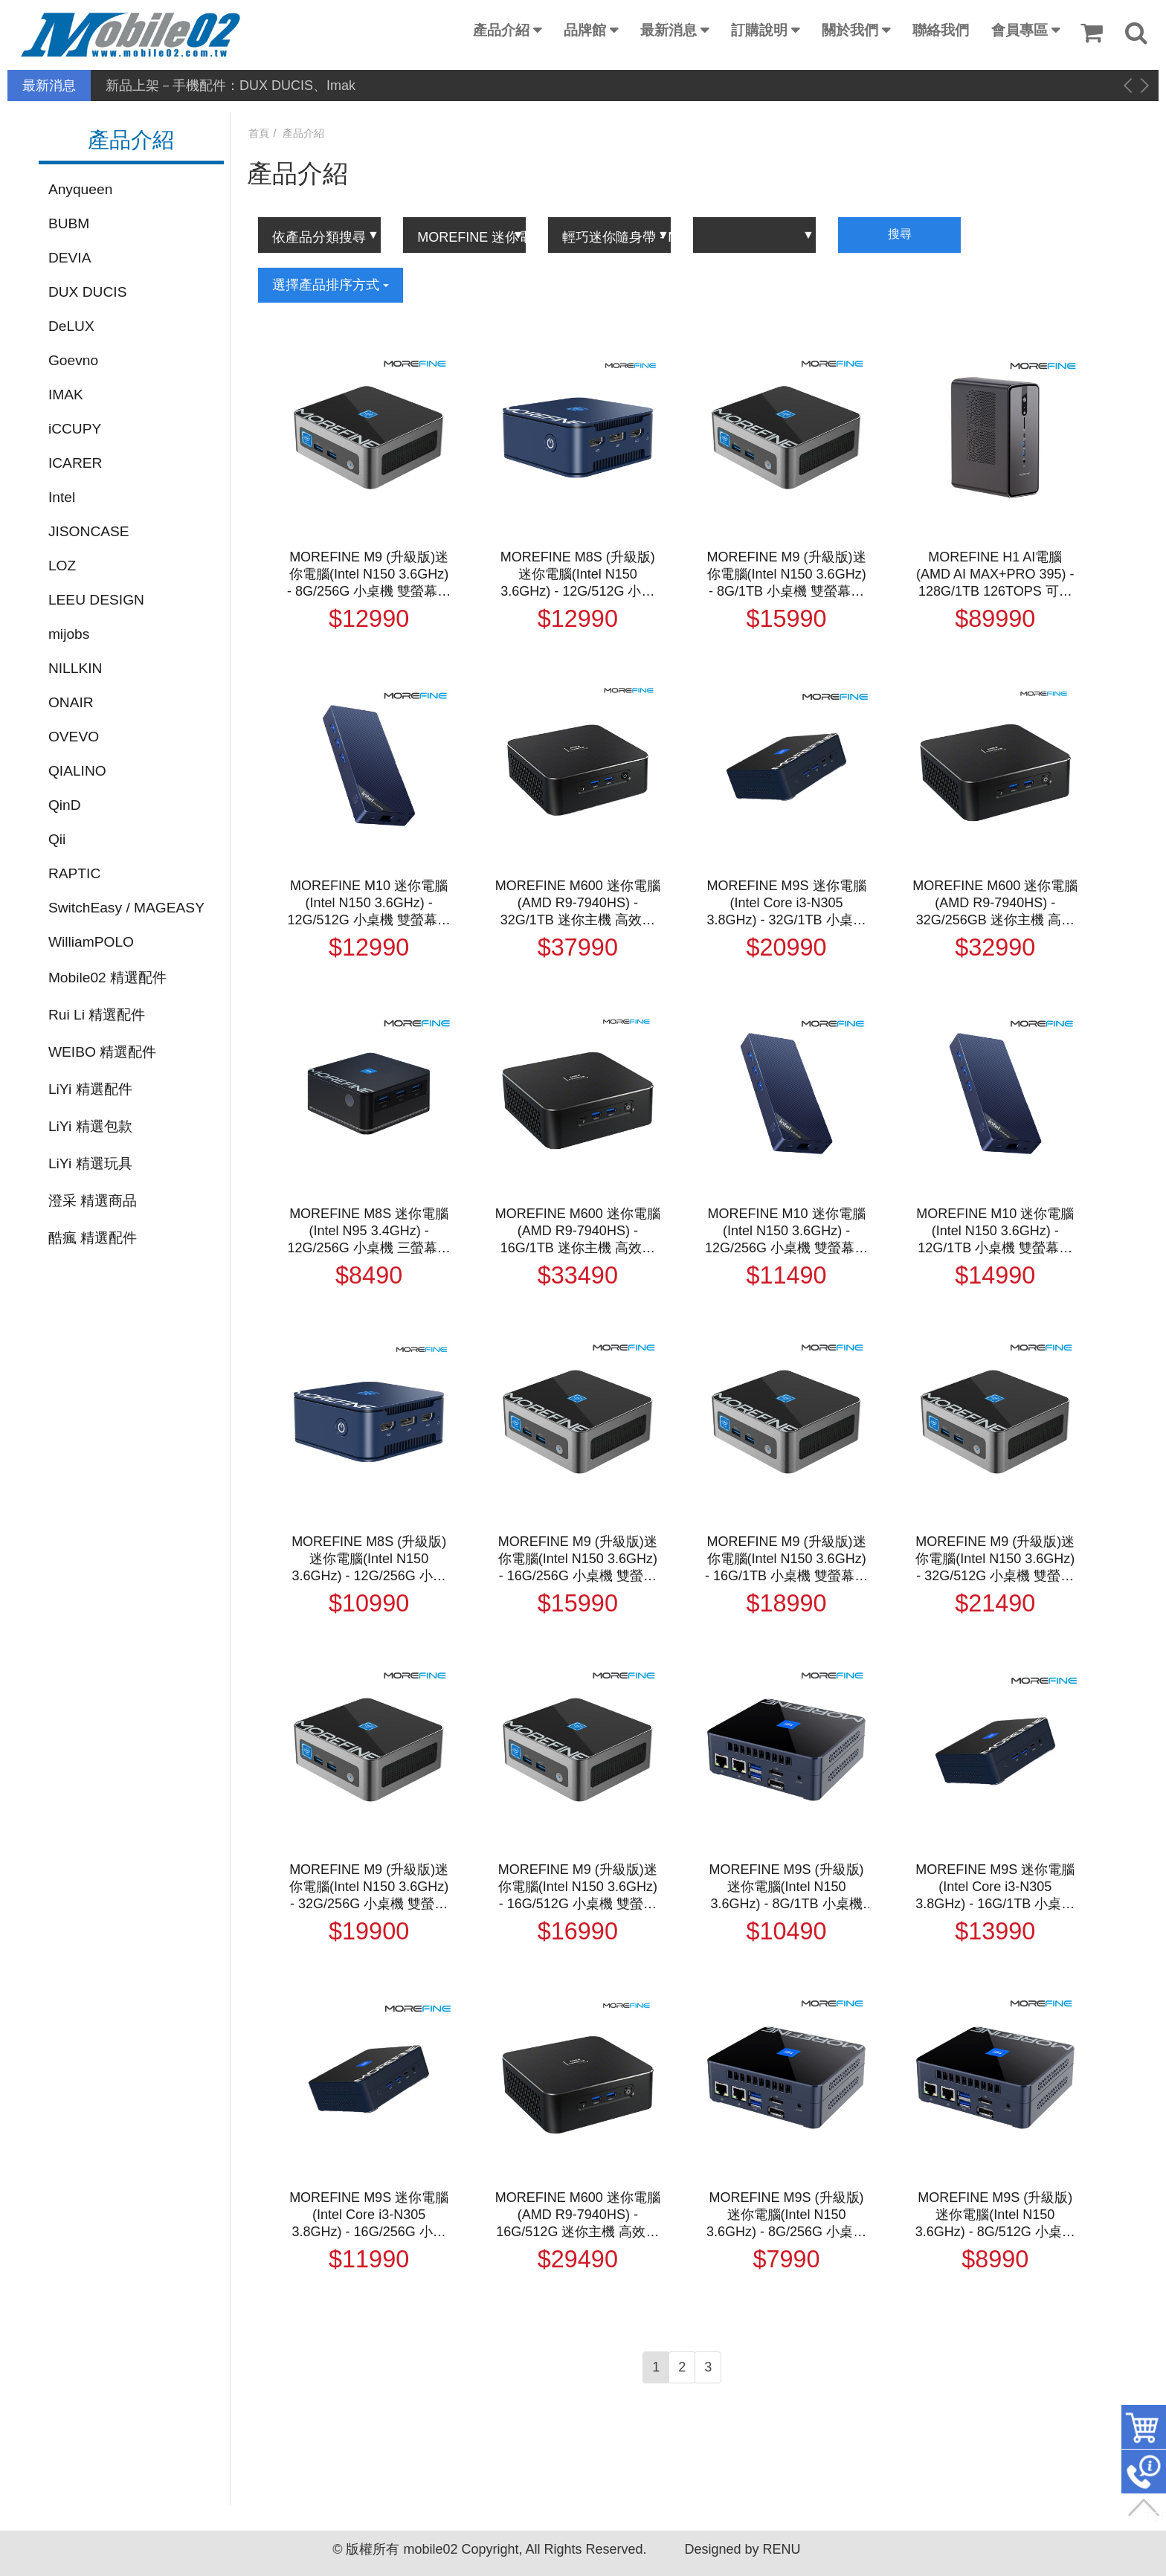  What do you see at coordinates (126, 907) in the screenshot?
I see `SwitchEasy / MAGEASY` at bounding box center [126, 907].